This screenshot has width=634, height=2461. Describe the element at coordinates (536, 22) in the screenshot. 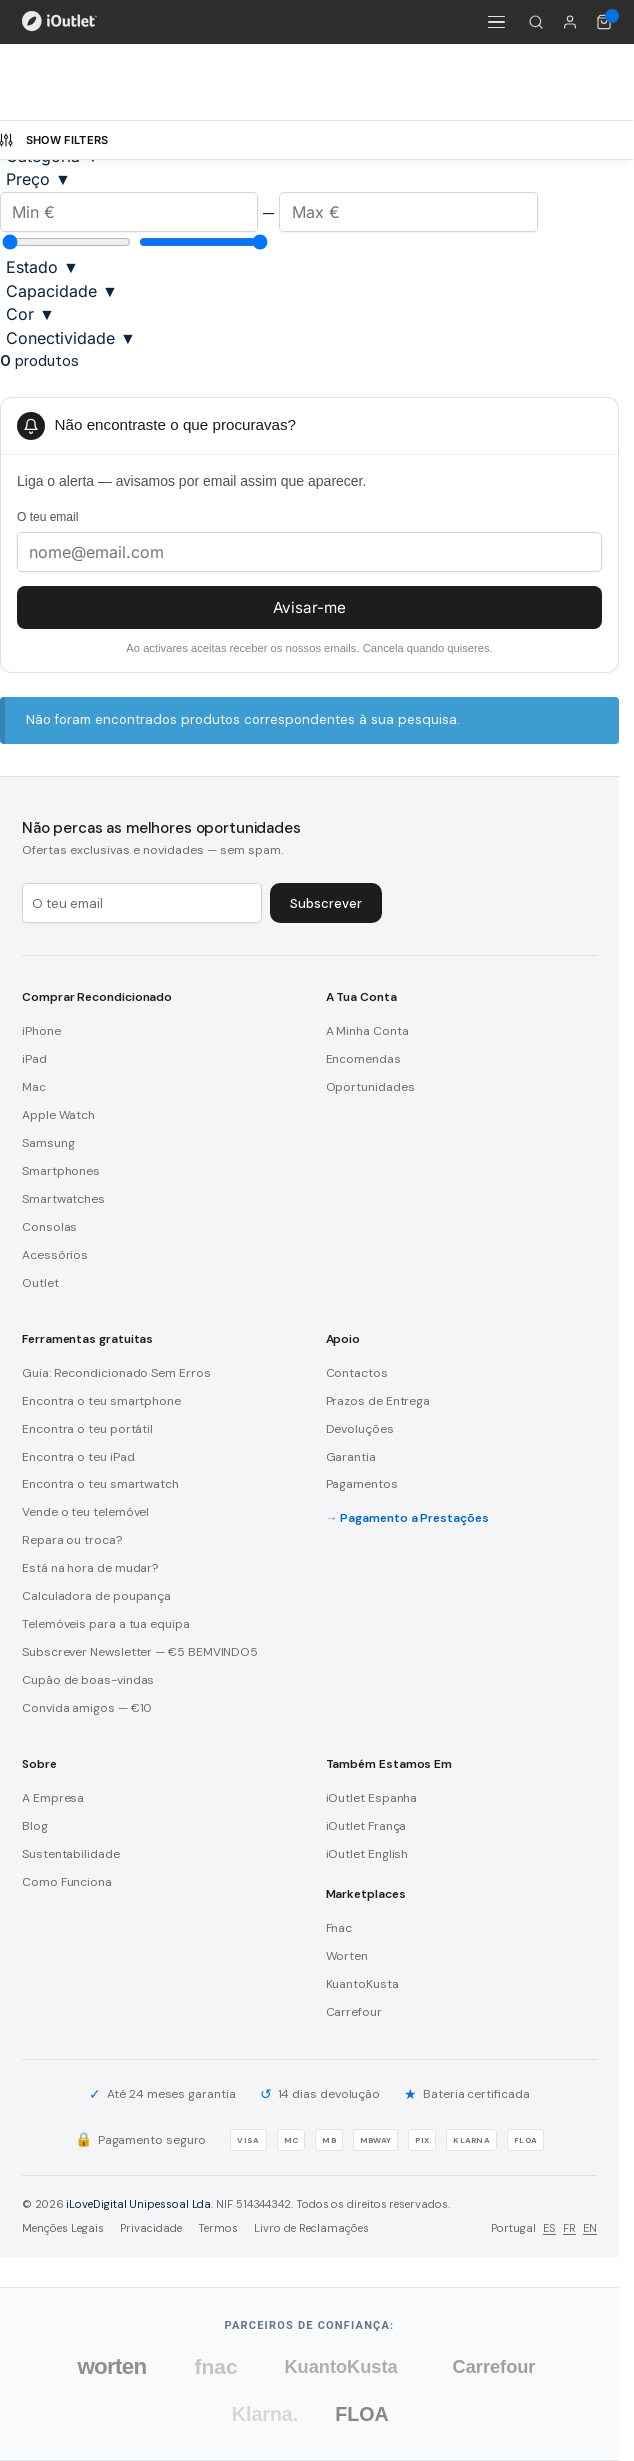

I see `[Pesquisar]` at that location.